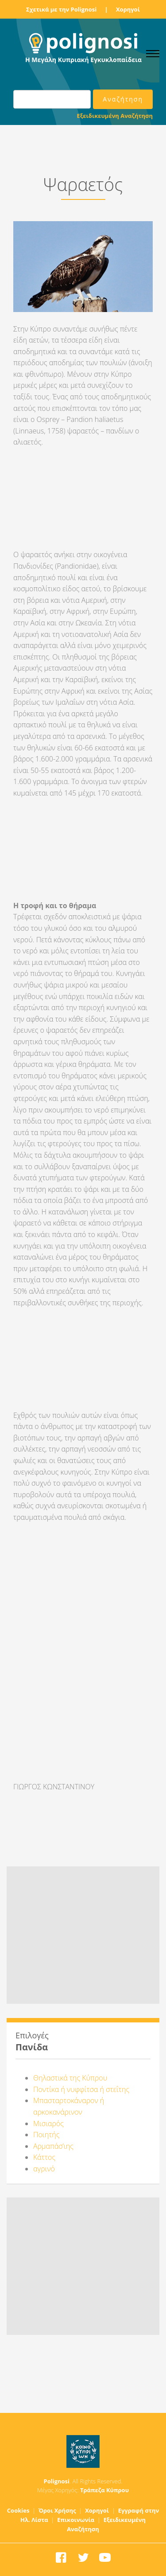  What do you see at coordinates (57, 2510) in the screenshot?
I see `Όροι Χρήσης` at bounding box center [57, 2510].